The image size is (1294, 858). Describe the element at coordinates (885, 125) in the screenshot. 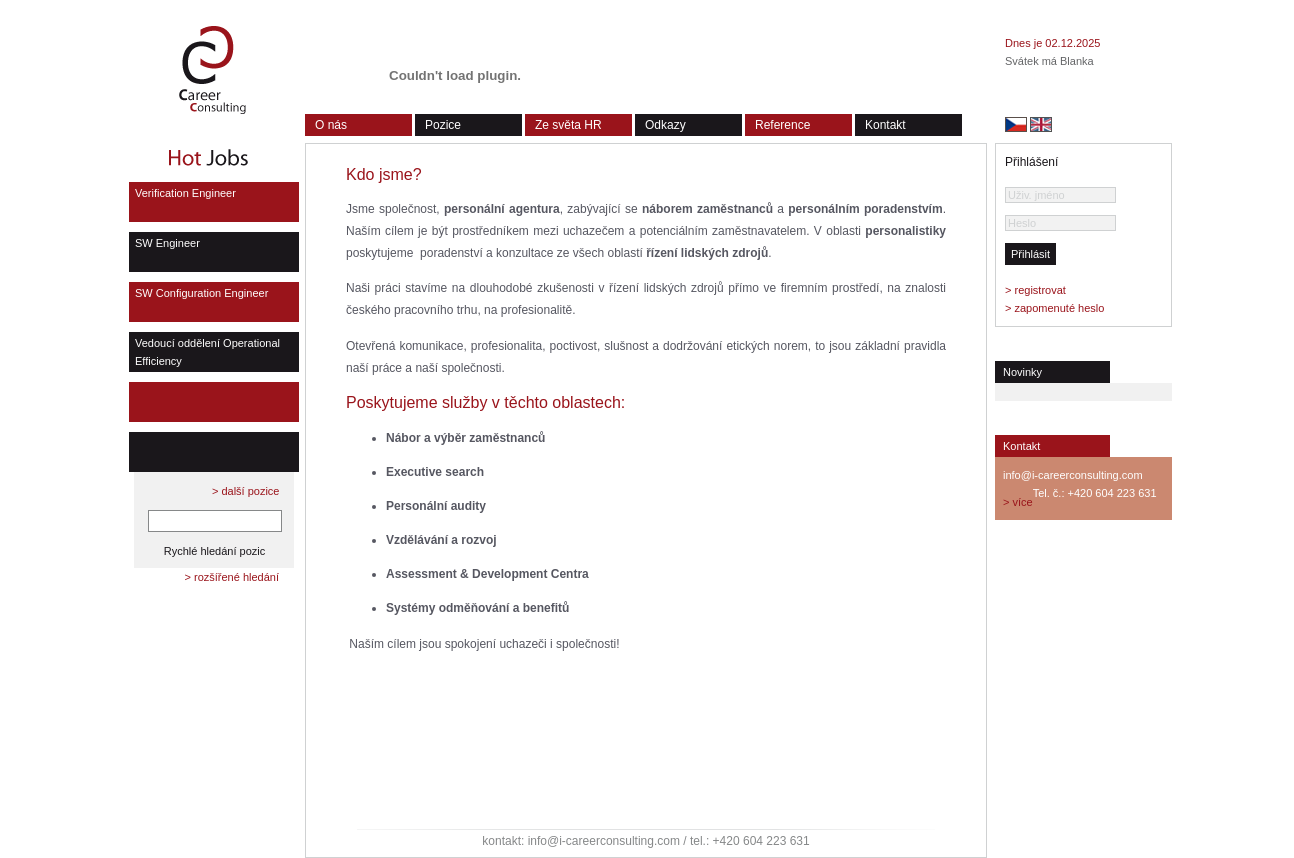

I see `Kontakt` at that location.